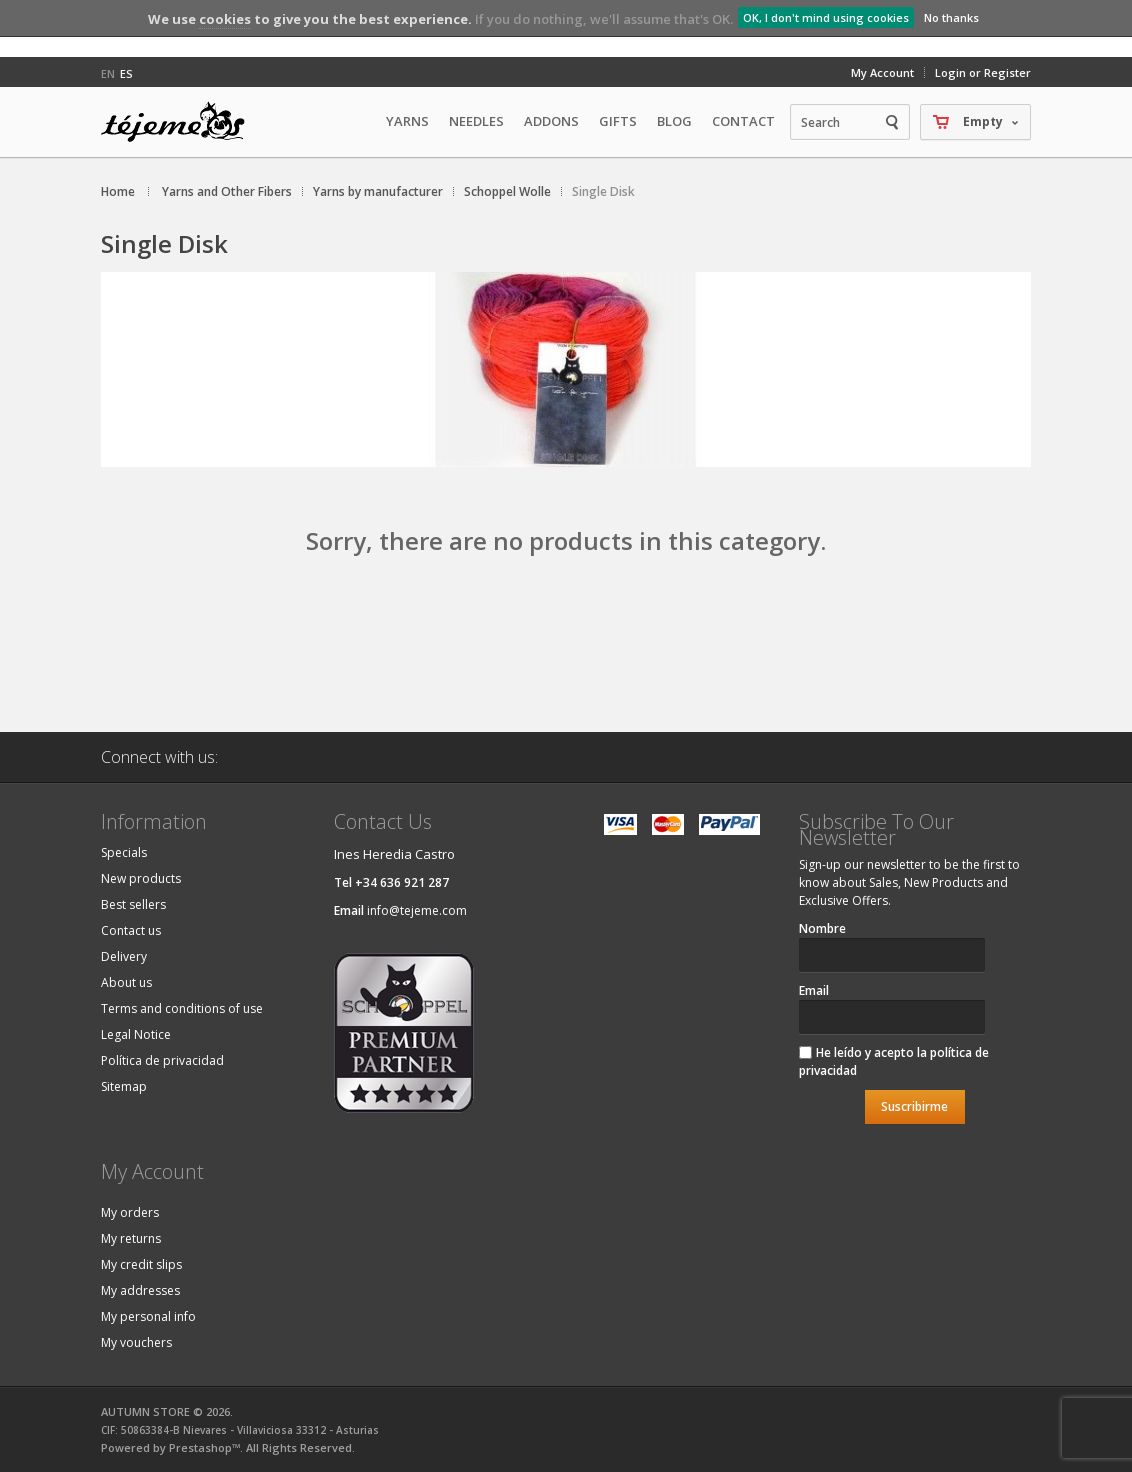 The image size is (1132, 1472). What do you see at coordinates (131, 1238) in the screenshot?
I see `My returns` at bounding box center [131, 1238].